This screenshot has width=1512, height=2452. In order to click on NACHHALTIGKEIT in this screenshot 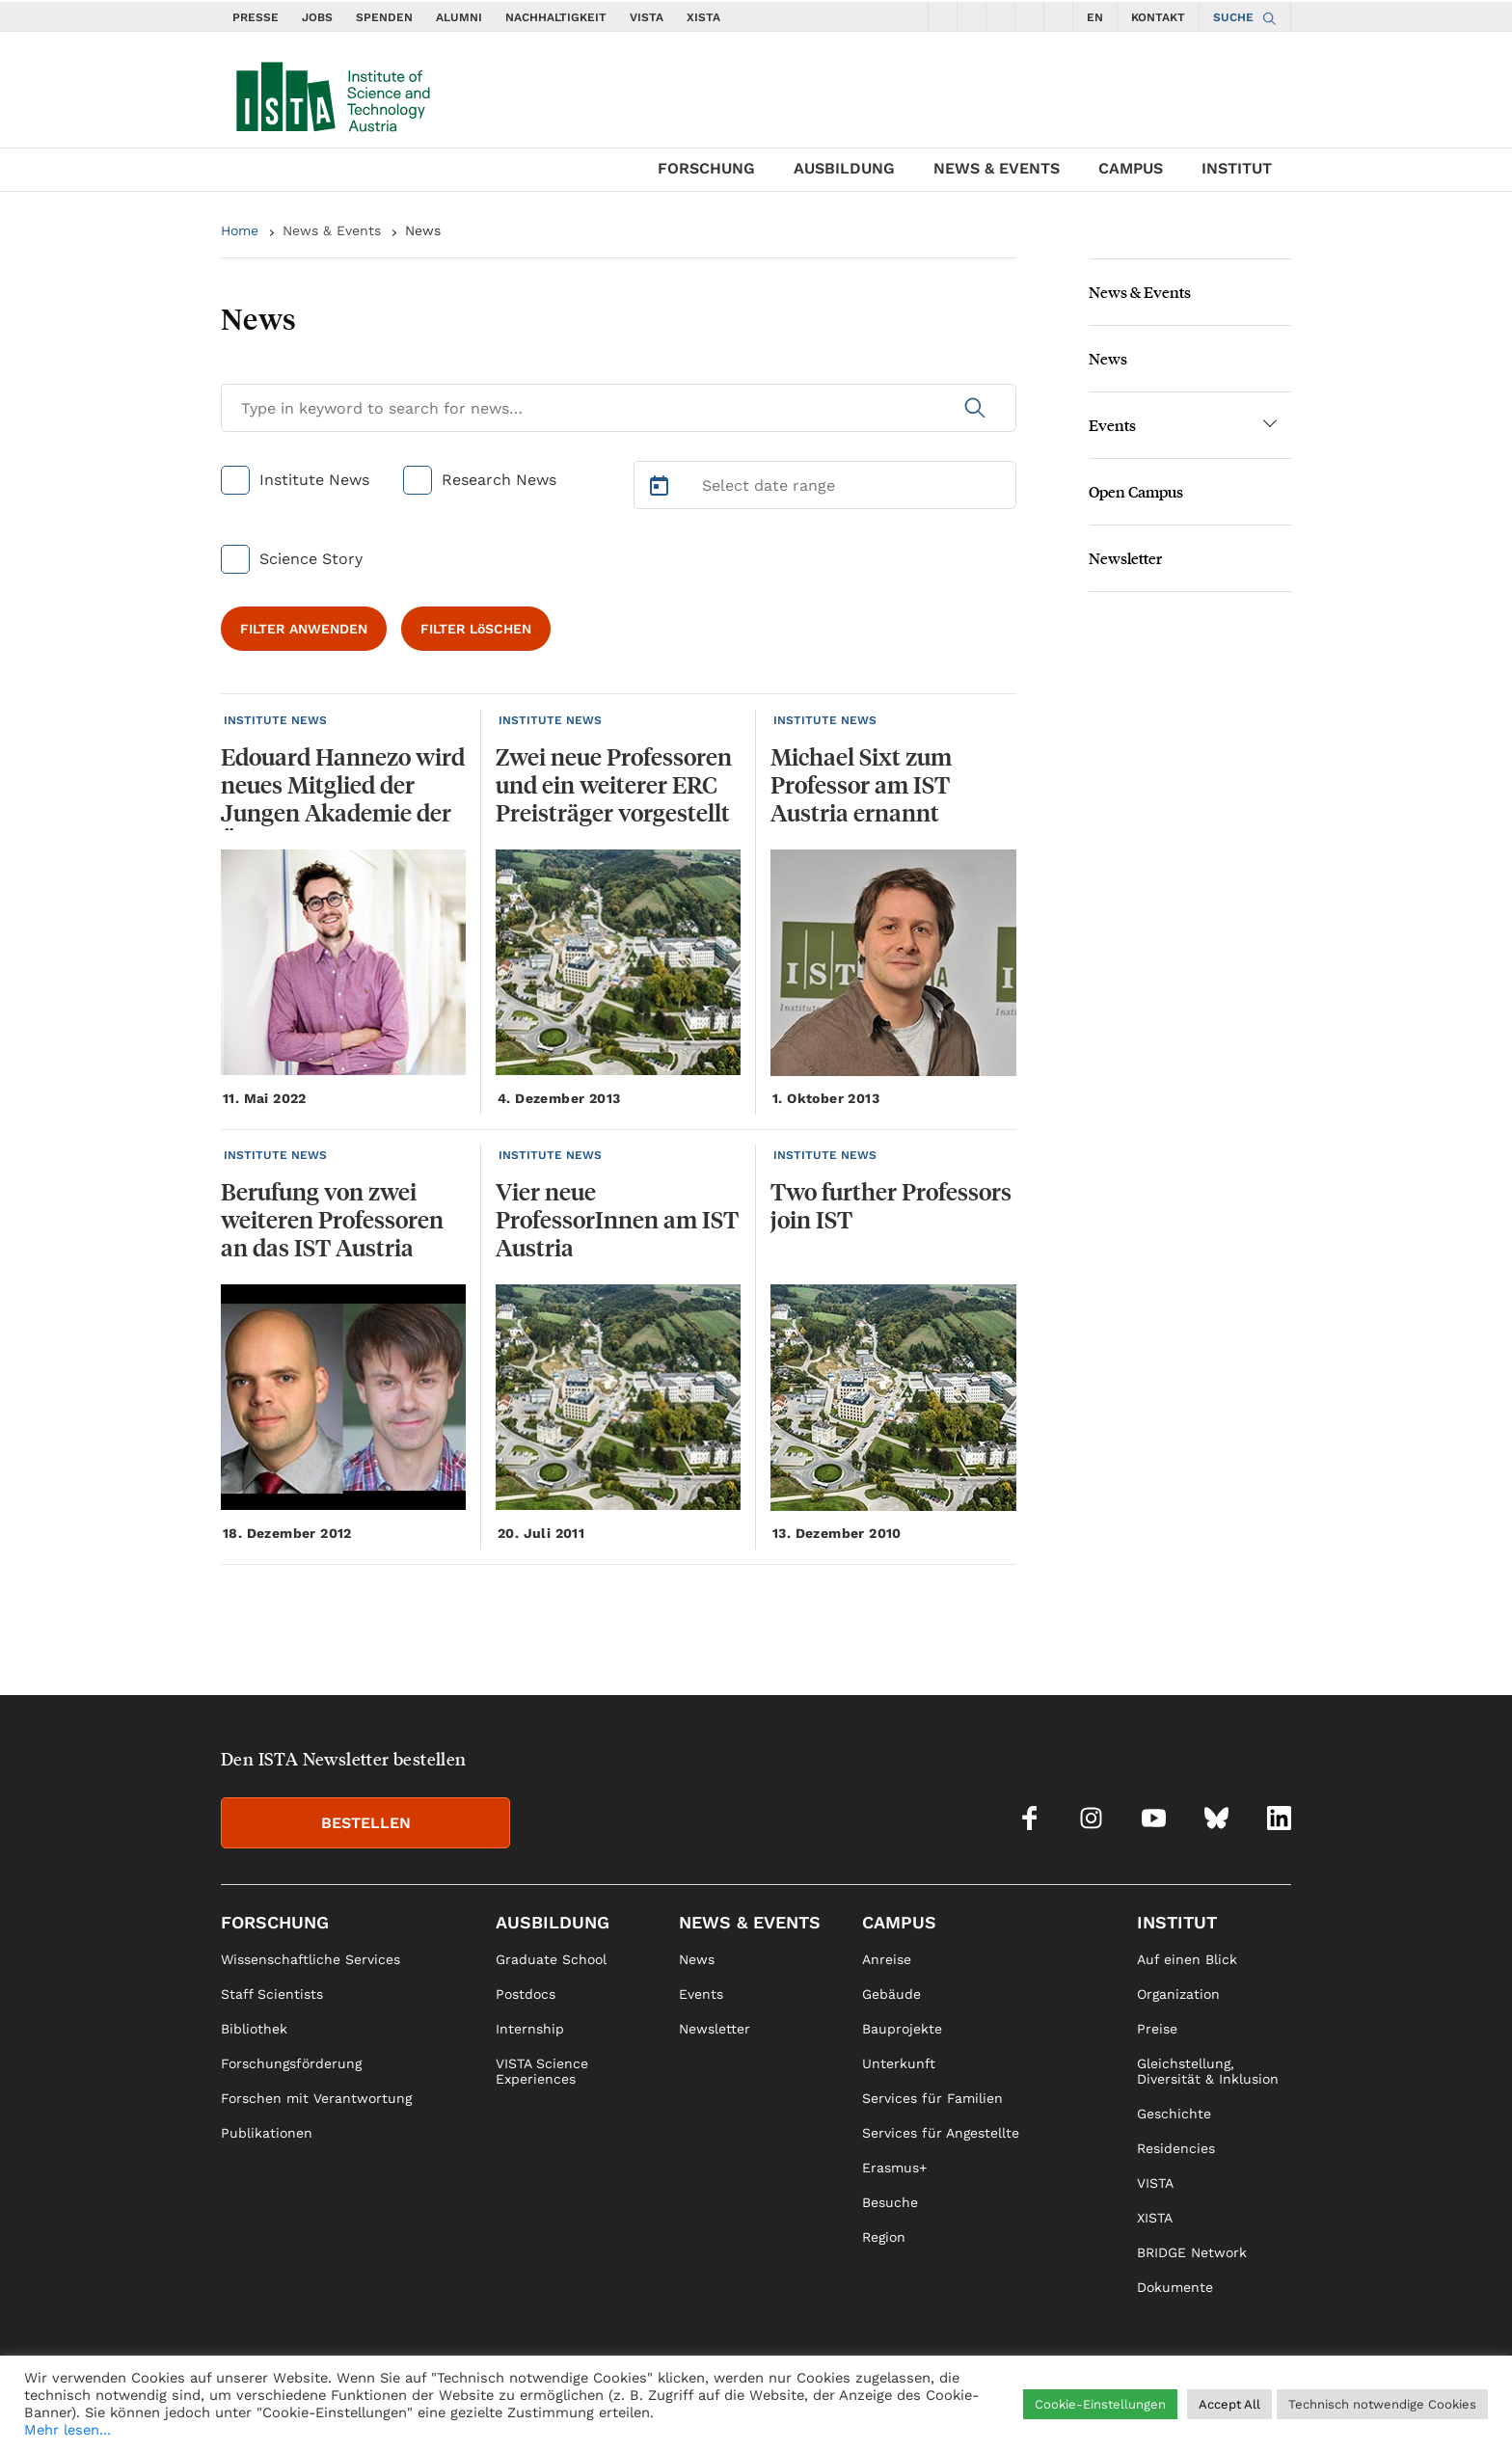, I will do `click(556, 17)`.